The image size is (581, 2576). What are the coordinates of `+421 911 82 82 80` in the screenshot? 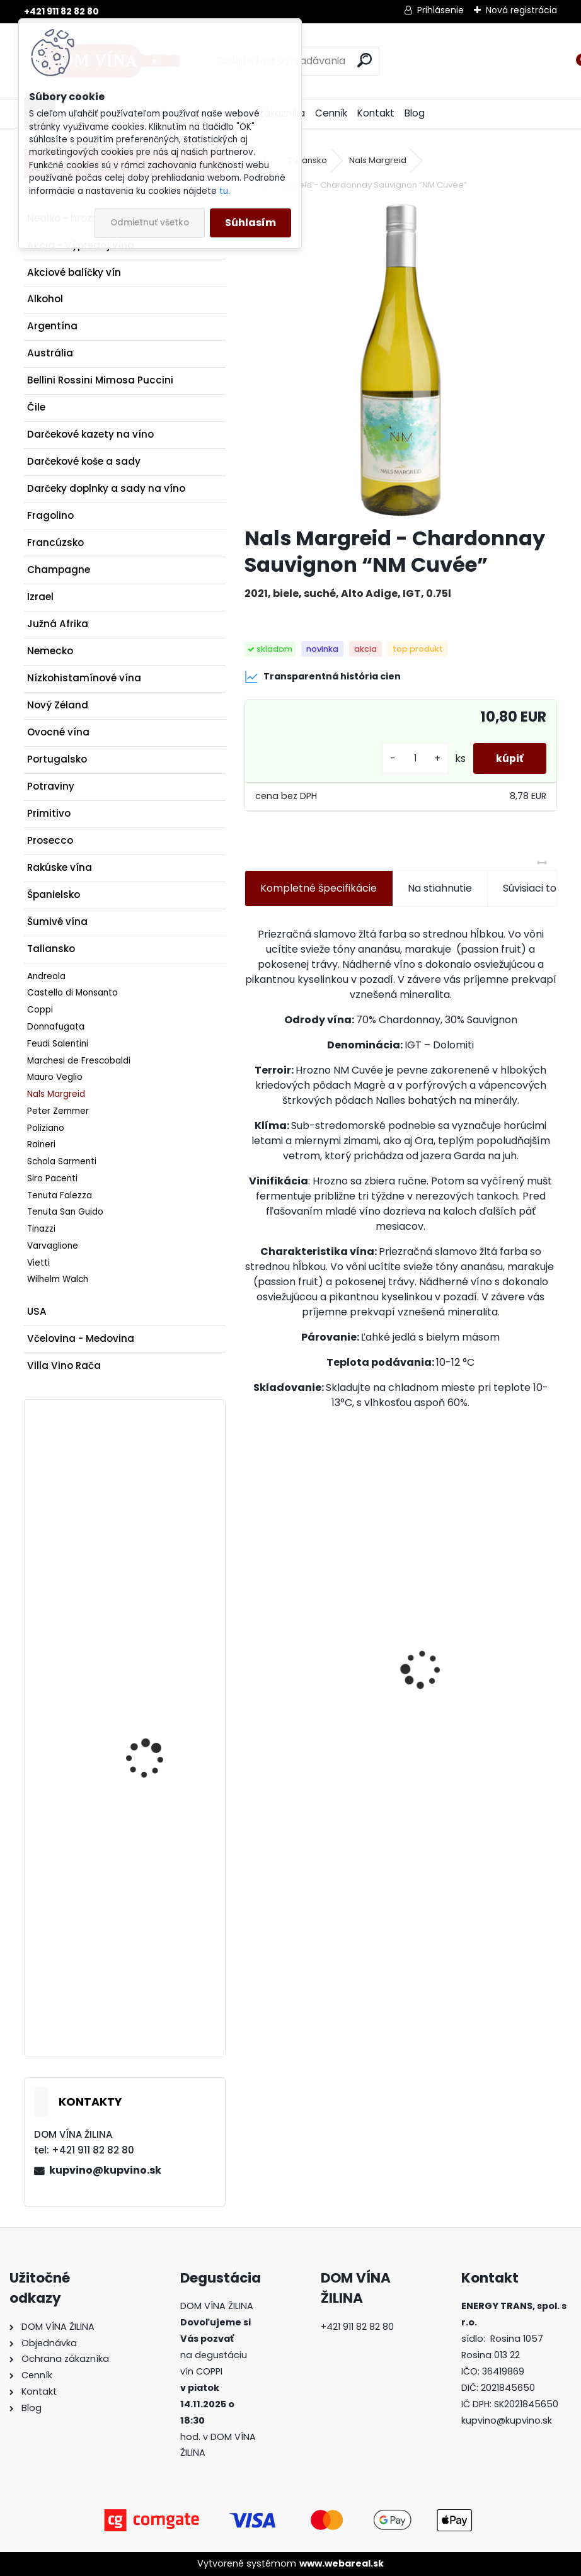 It's located at (61, 11).